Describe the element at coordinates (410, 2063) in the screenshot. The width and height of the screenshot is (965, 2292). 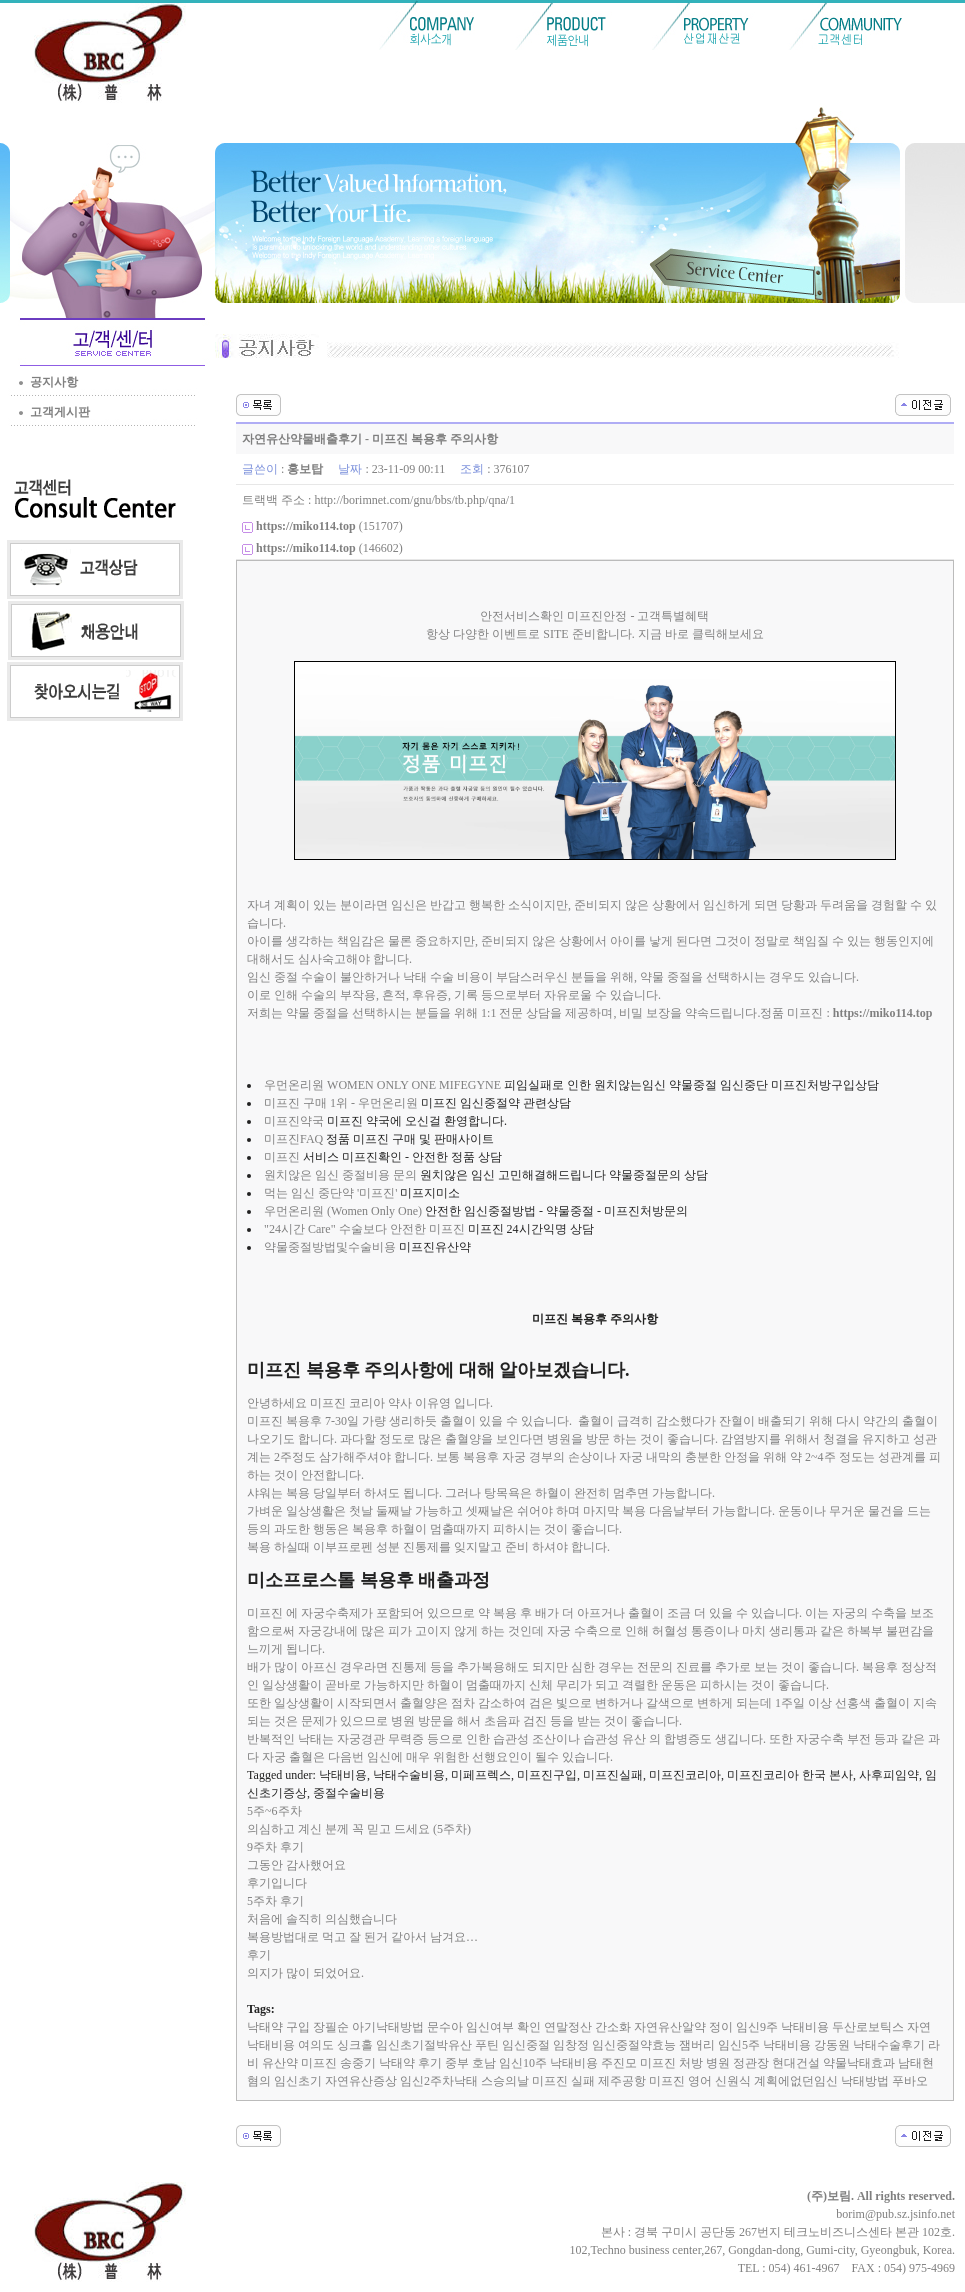
I see `낙태약 후기` at that location.